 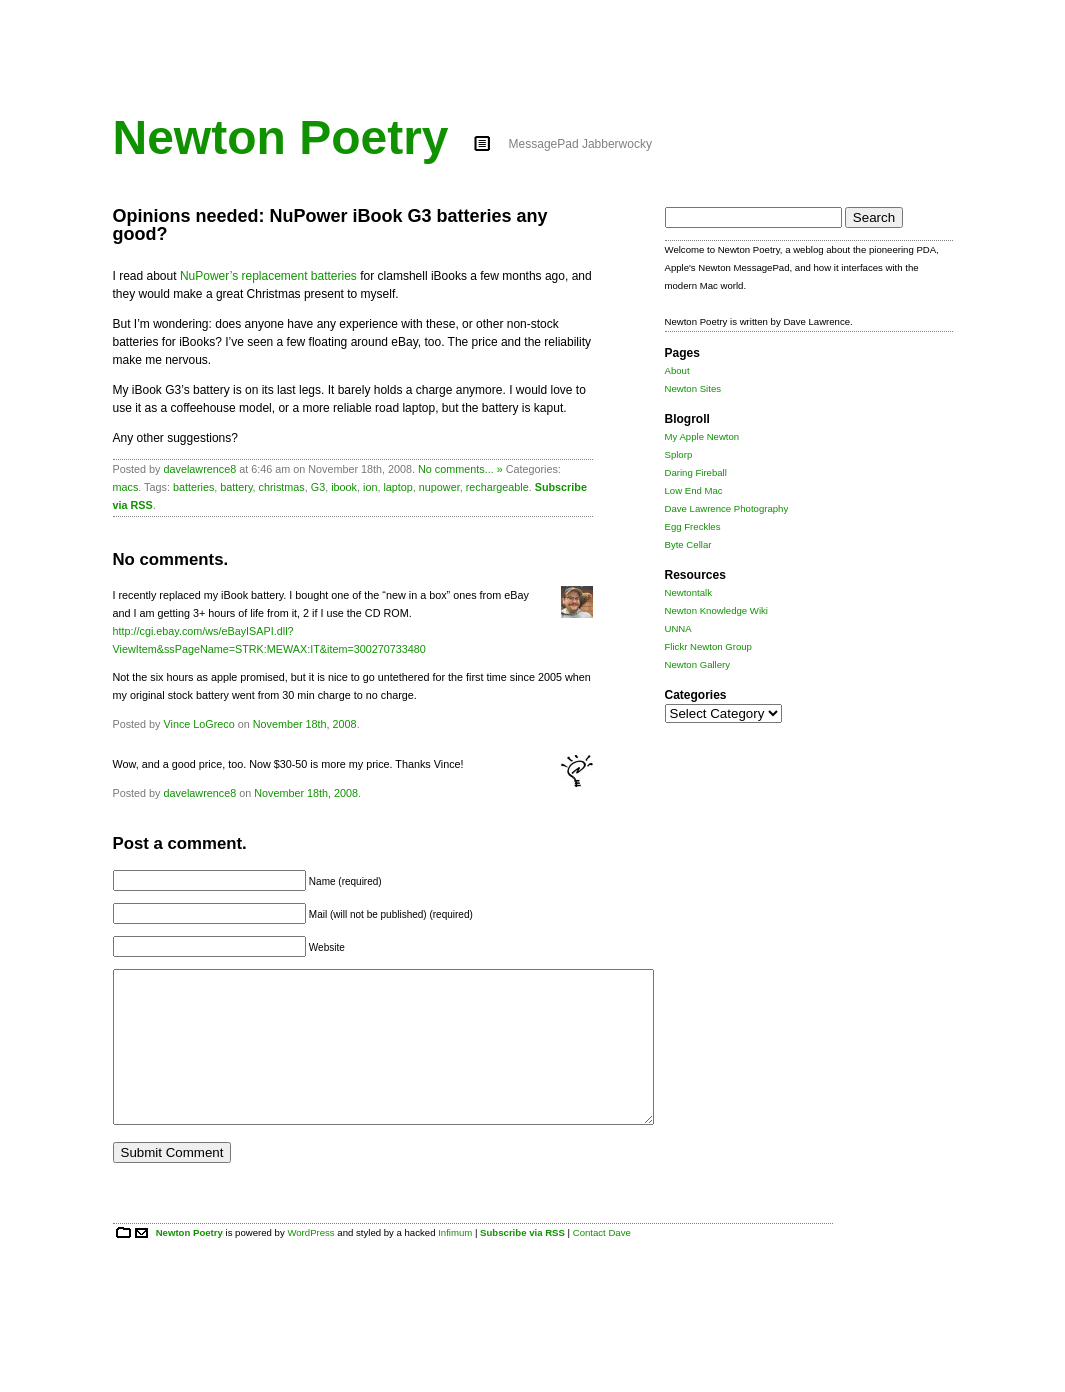 What do you see at coordinates (268, 276) in the screenshot?
I see `NuPower’s replacement batteries` at bounding box center [268, 276].